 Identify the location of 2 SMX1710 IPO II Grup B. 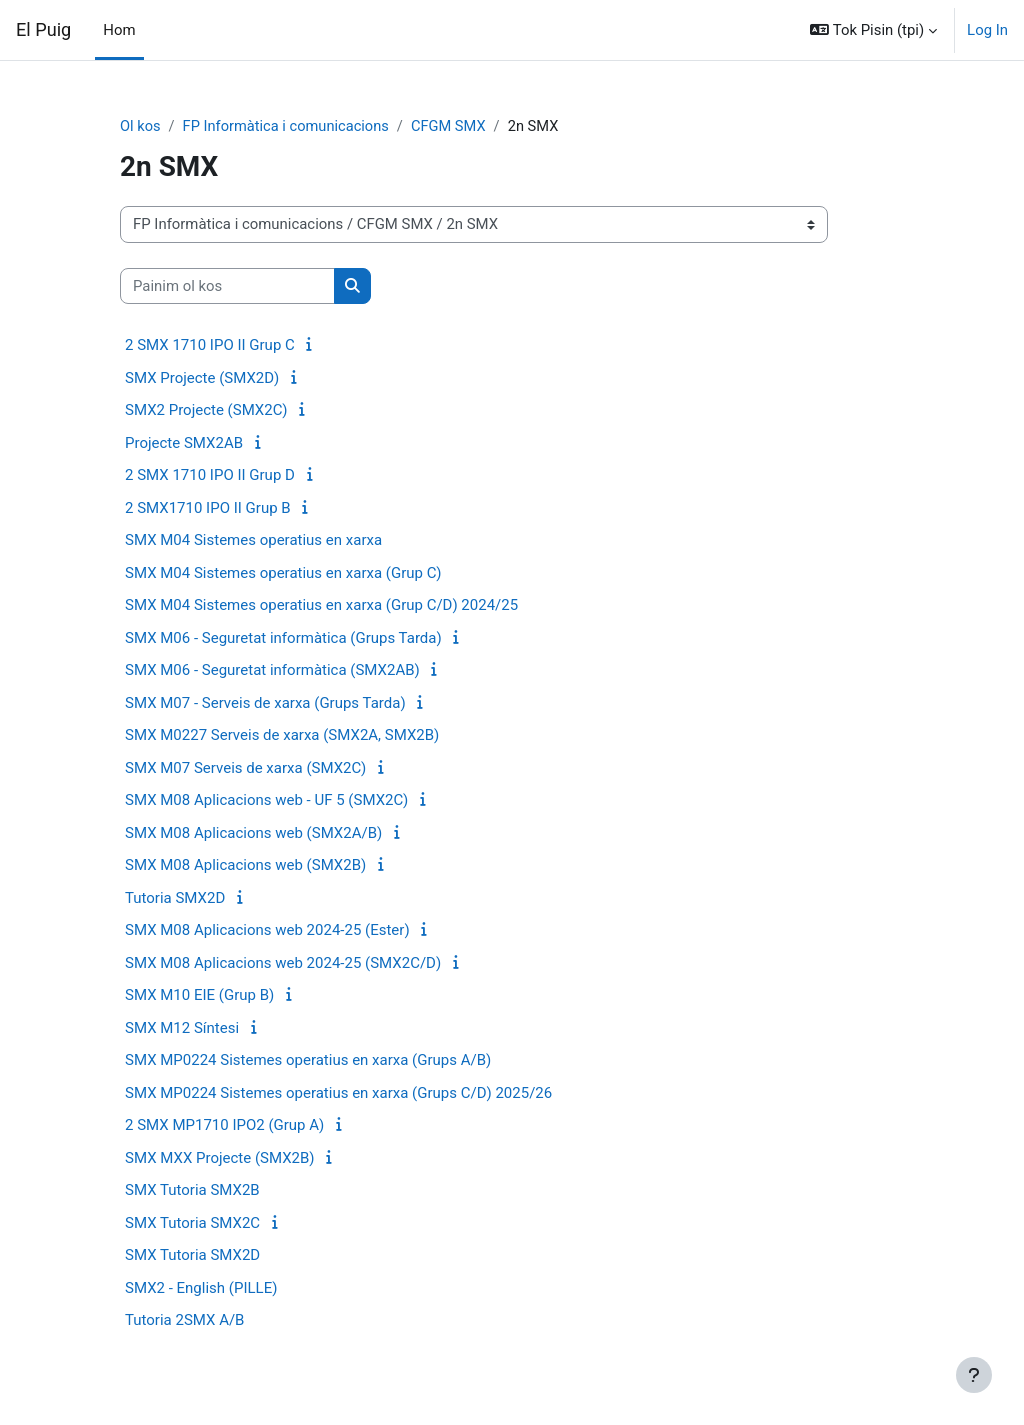
(208, 508).